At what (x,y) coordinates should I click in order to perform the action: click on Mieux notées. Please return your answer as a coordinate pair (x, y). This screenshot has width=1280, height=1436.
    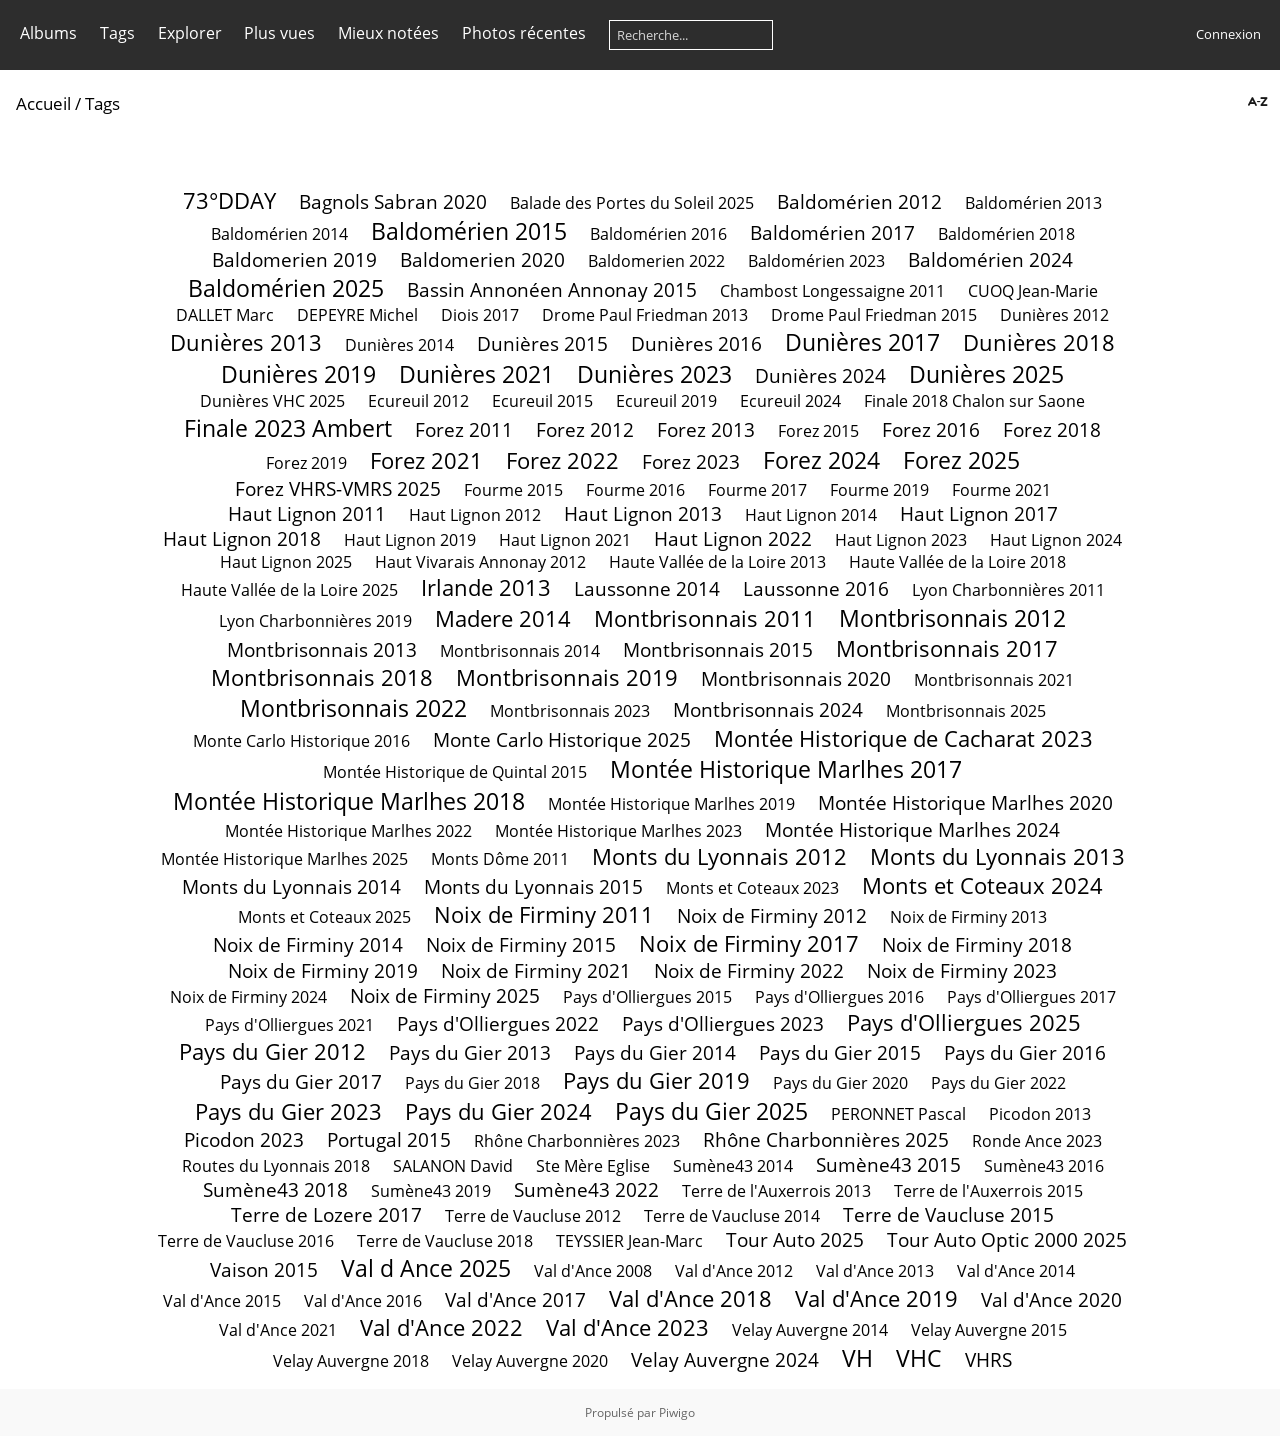
    Looking at the image, I should click on (388, 33).